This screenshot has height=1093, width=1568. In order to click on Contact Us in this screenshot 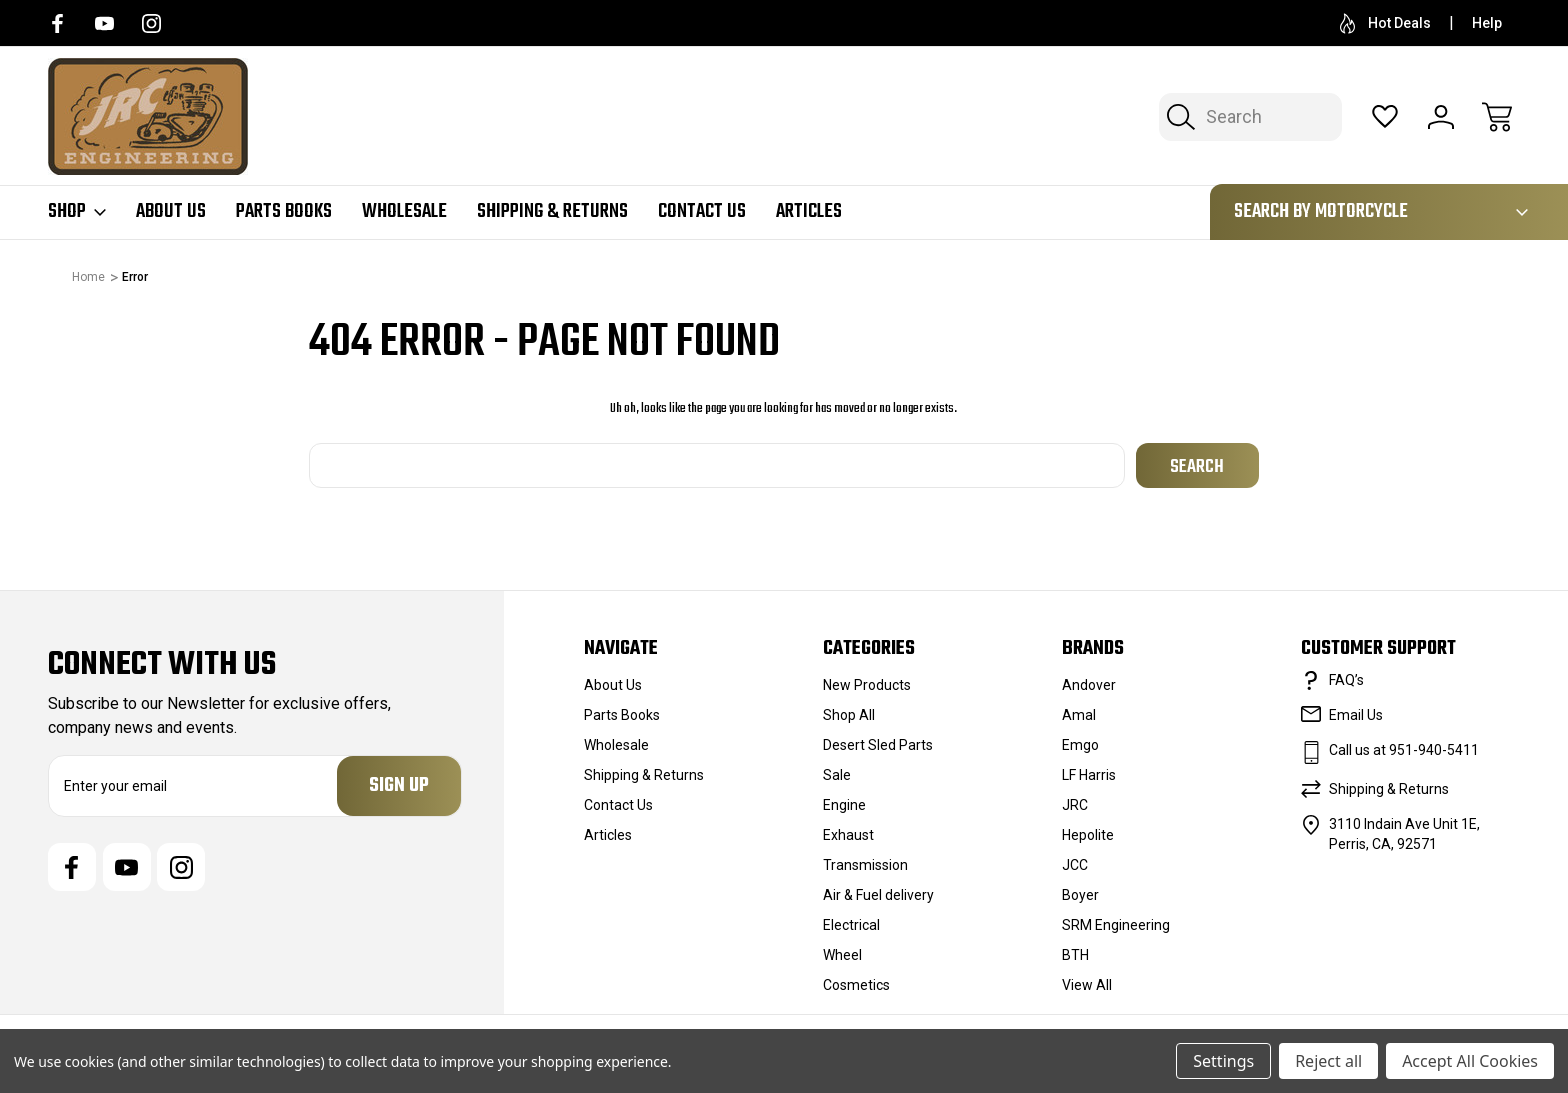, I will do `click(702, 212)`.